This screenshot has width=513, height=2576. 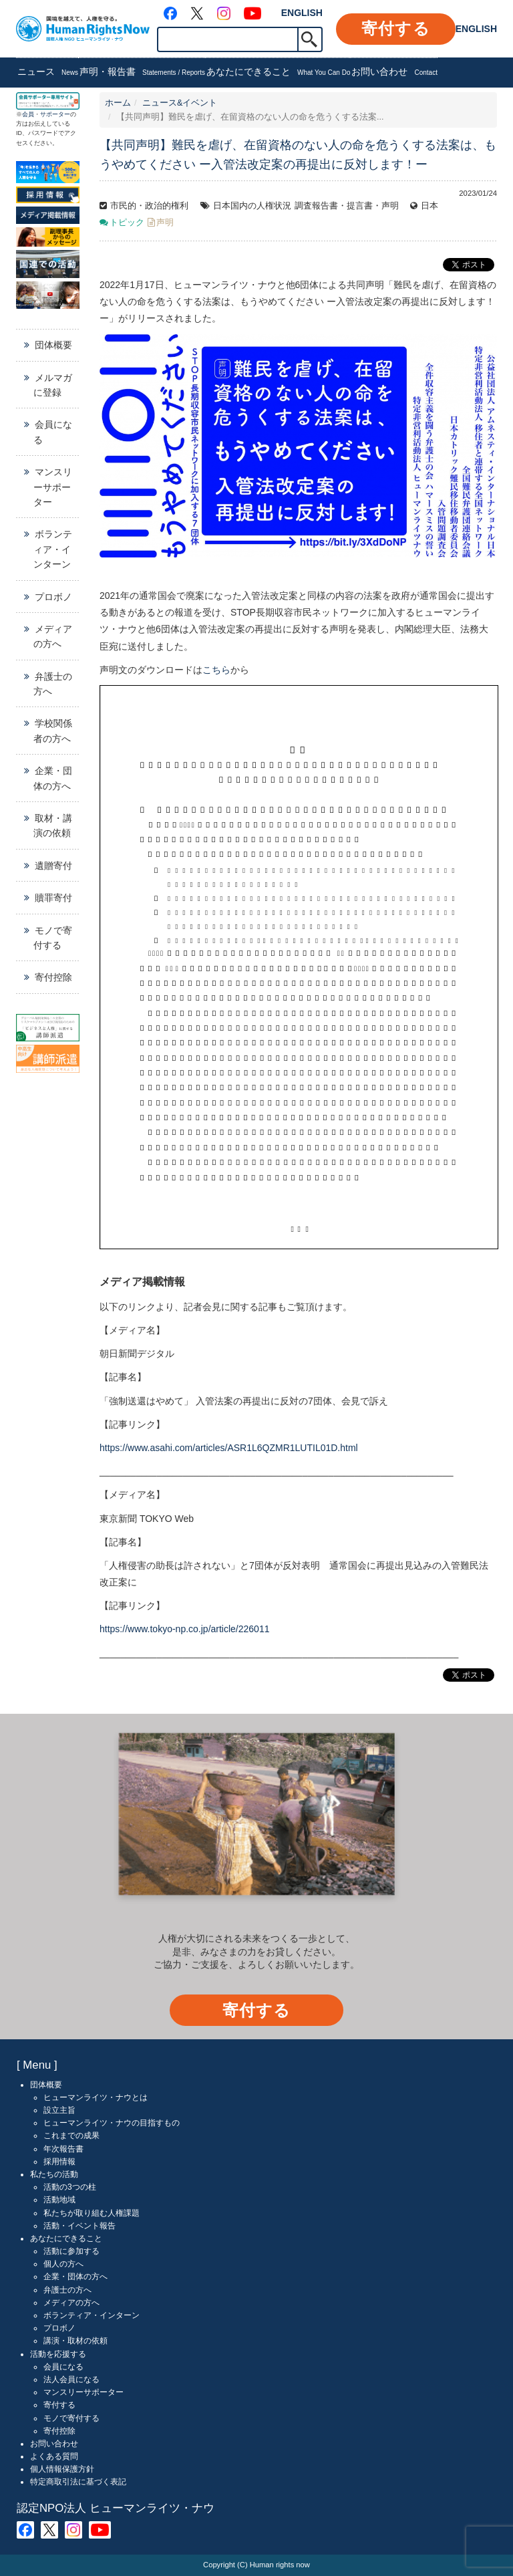 What do you see at coordinates (252, 206) in the screenshot?
I see `日本国内の人権状況` at bounding box center [252, 206].